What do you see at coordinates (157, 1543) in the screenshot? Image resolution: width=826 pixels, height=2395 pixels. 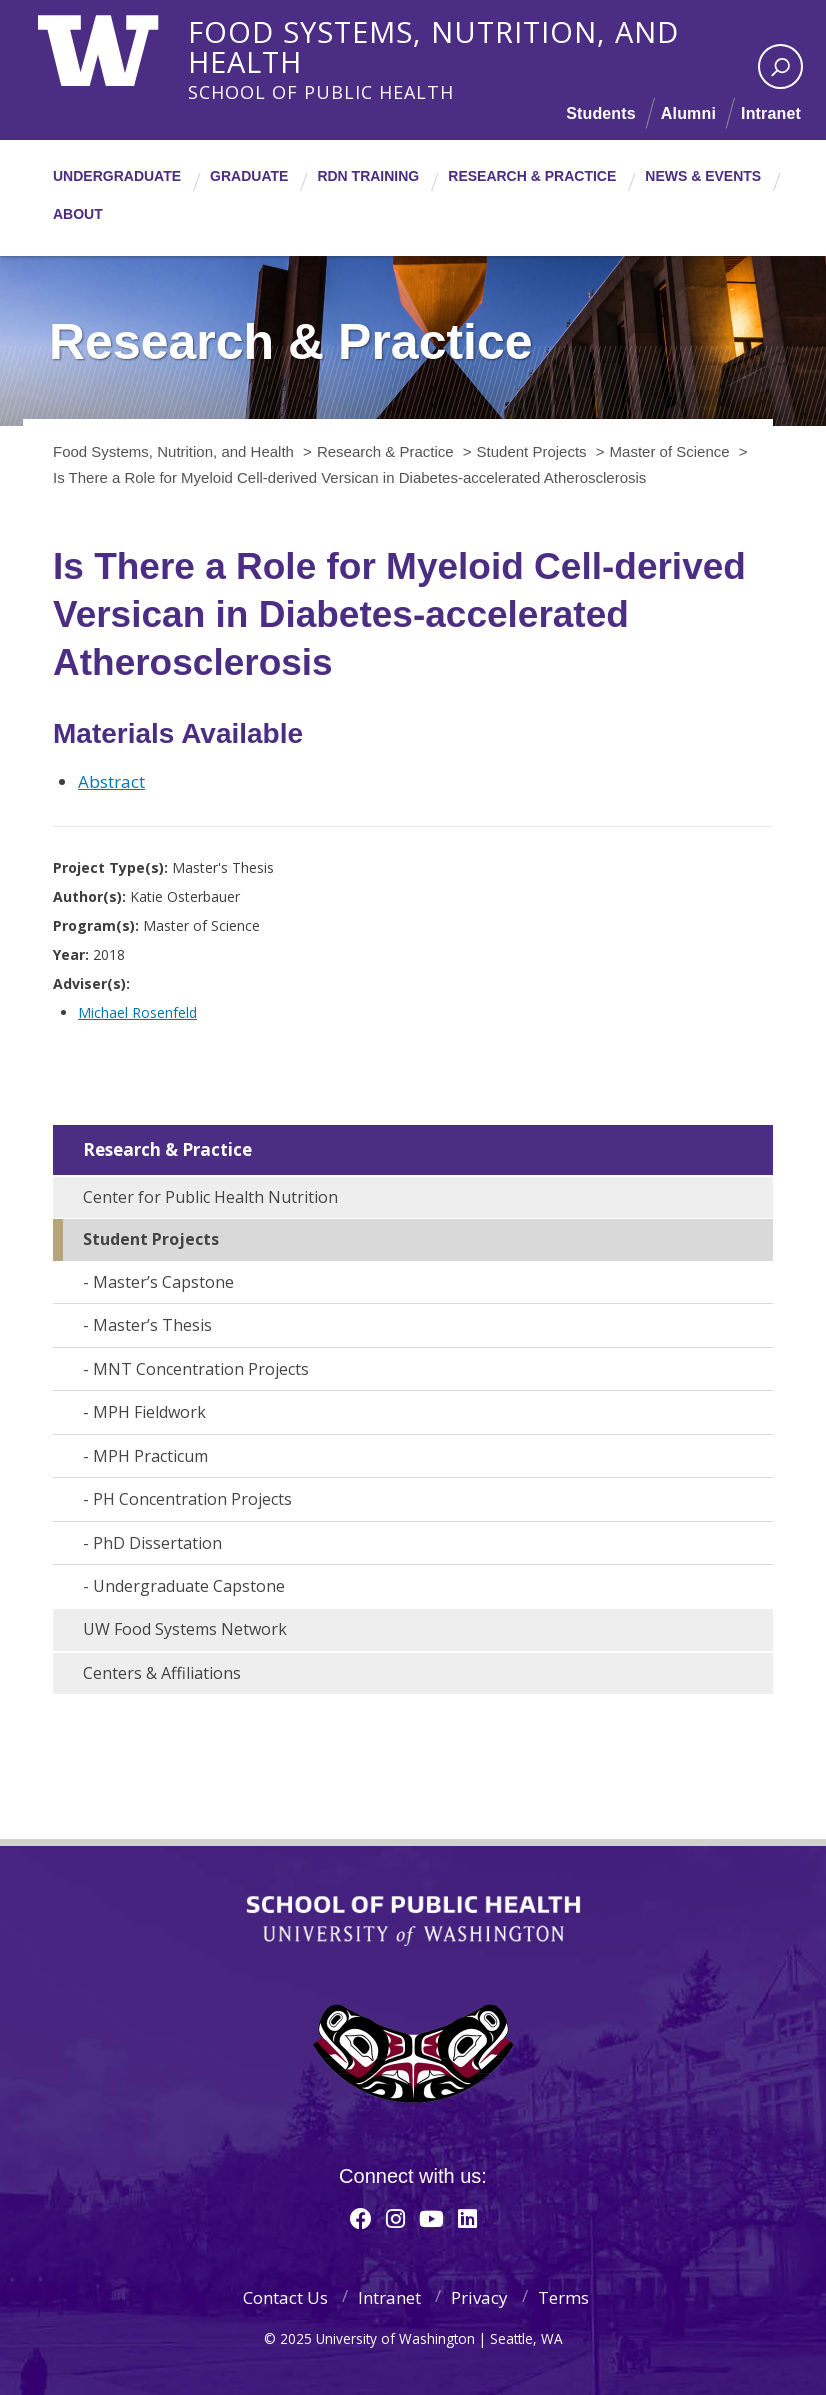 I see `PhD Dissertation` at bounding box center [157, 1543].